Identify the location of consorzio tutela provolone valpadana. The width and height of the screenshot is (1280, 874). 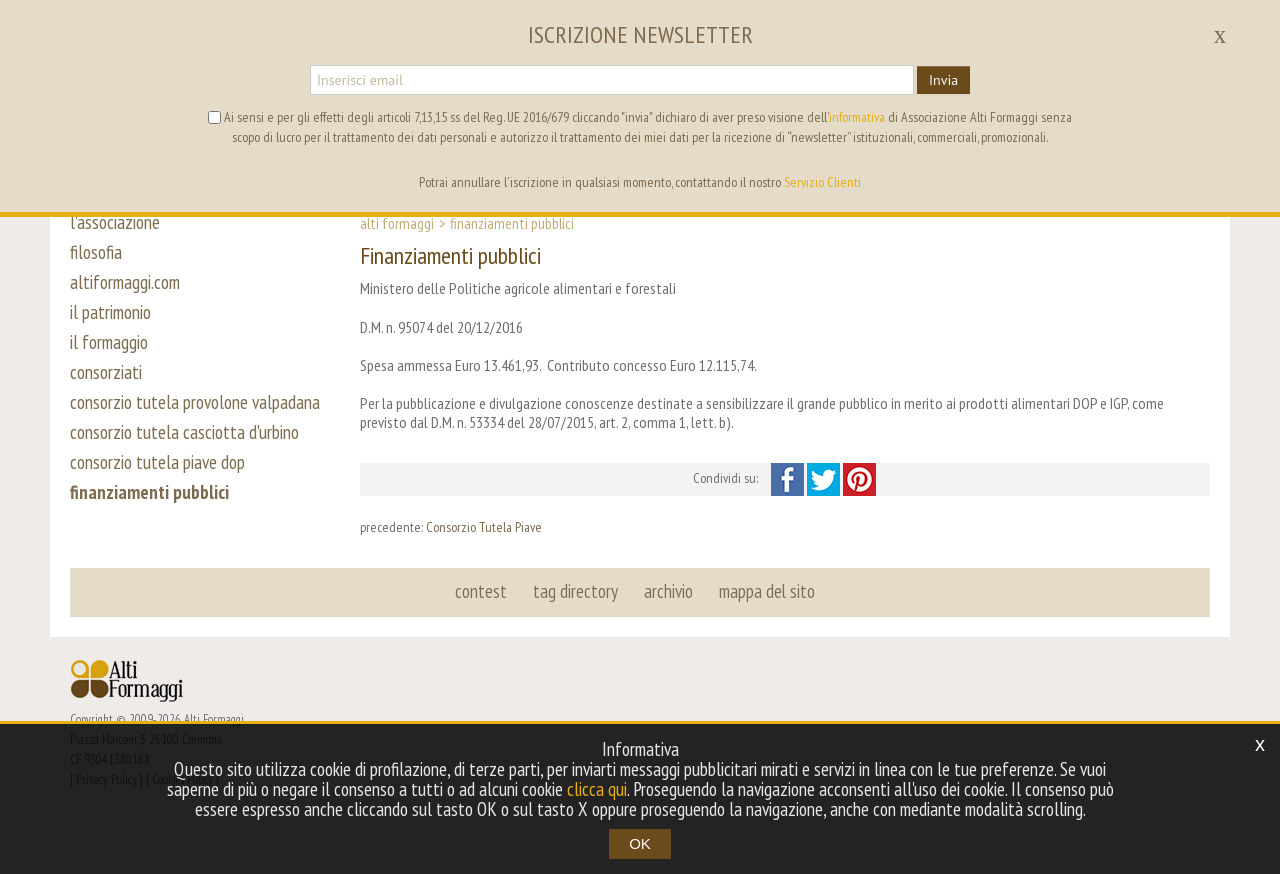
(195, 402).